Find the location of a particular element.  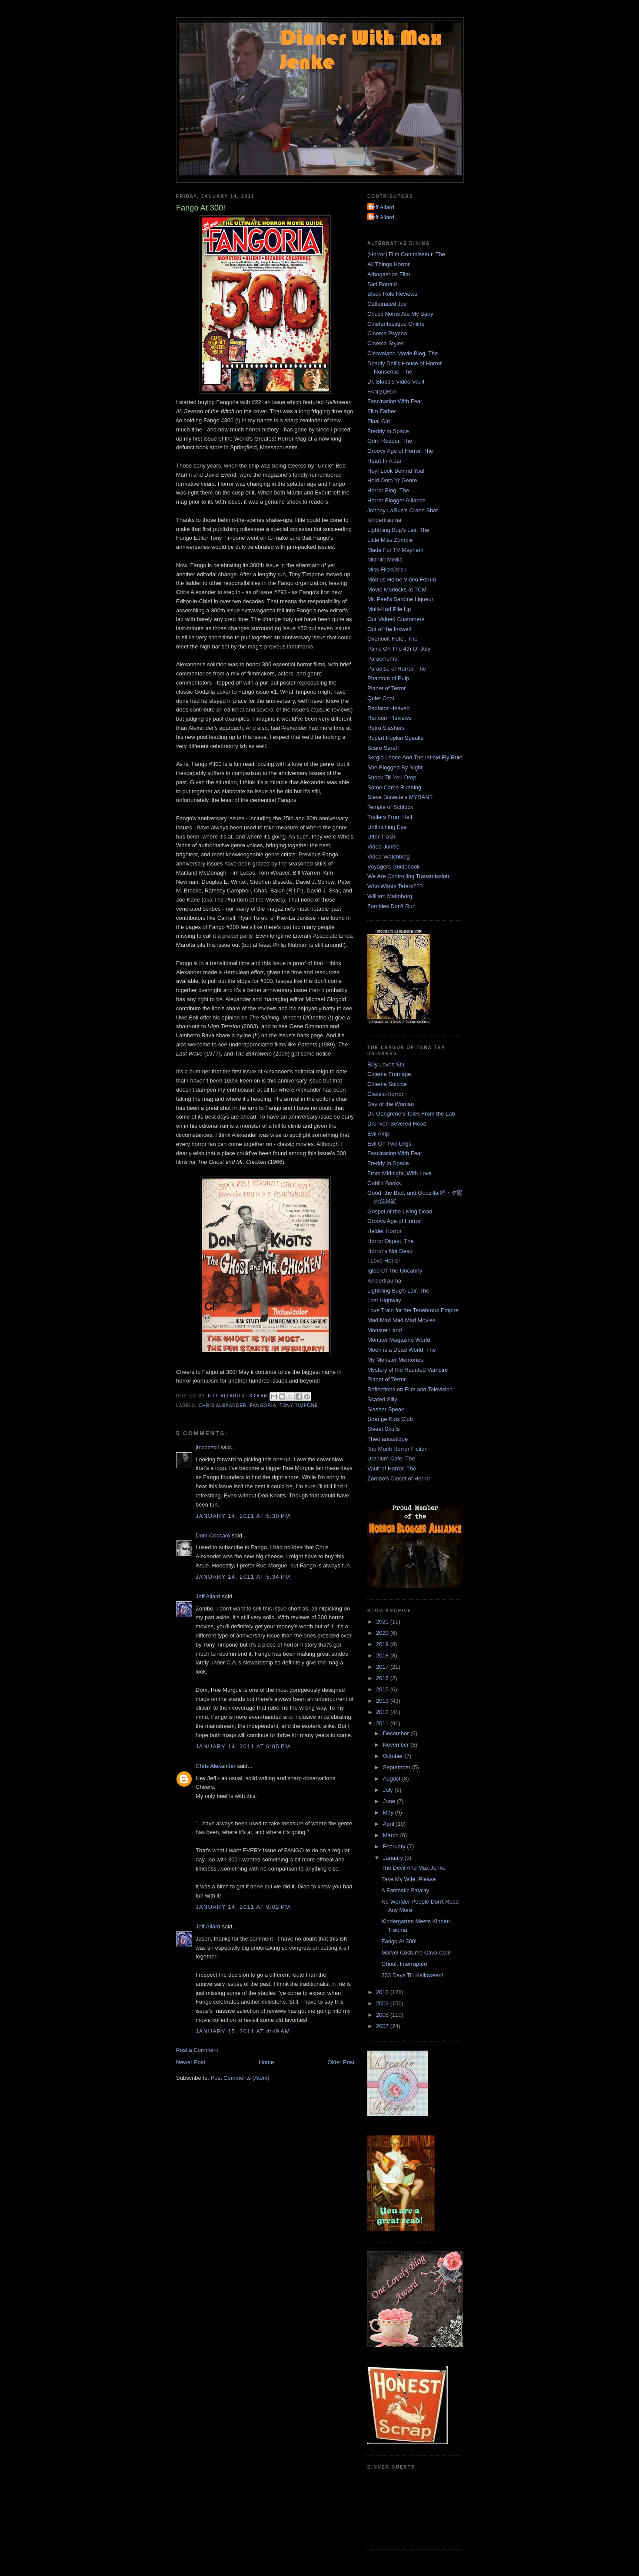

Helder Horror is located at coordinates (384, 1231).